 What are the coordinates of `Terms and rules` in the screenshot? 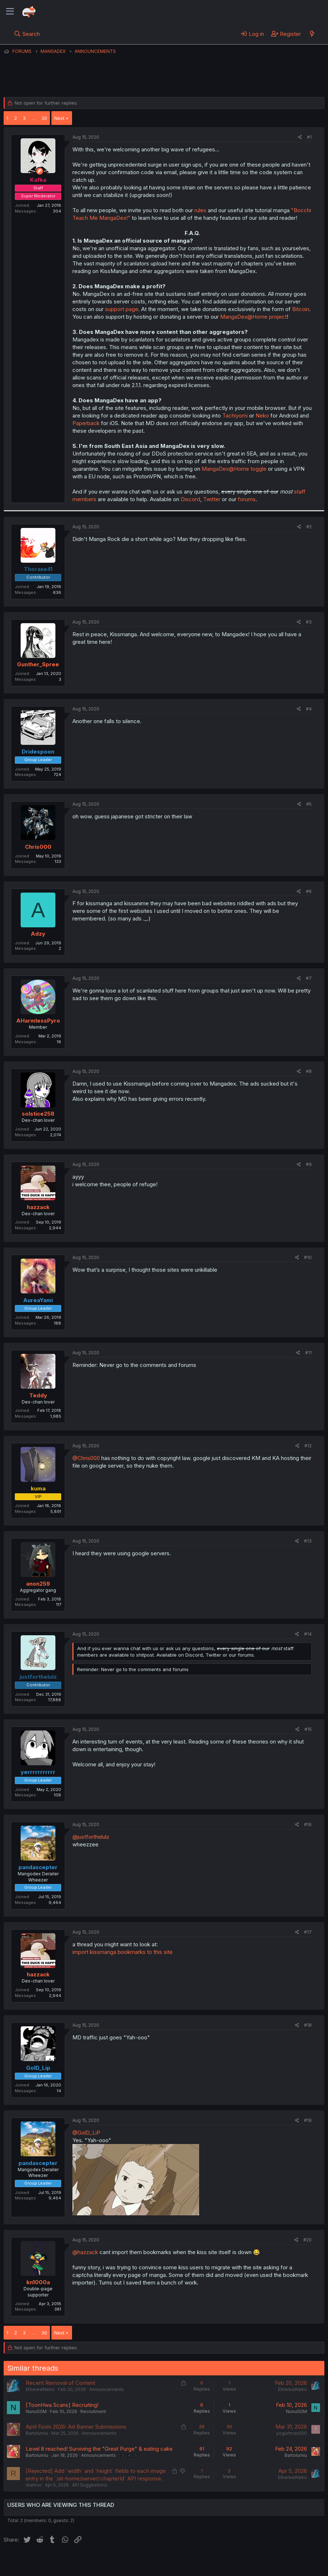 It's located at (138, 2562).